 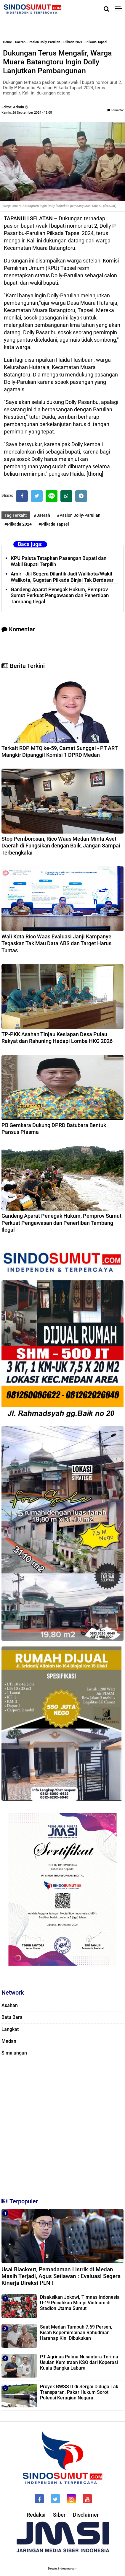 I want to click on Wali Kota Rico Waas Evaluasi Janji Kampanye, Tegaskan Tak Mau Data ABS dan Target Harus Tuntas, so click(x=57, y=943).